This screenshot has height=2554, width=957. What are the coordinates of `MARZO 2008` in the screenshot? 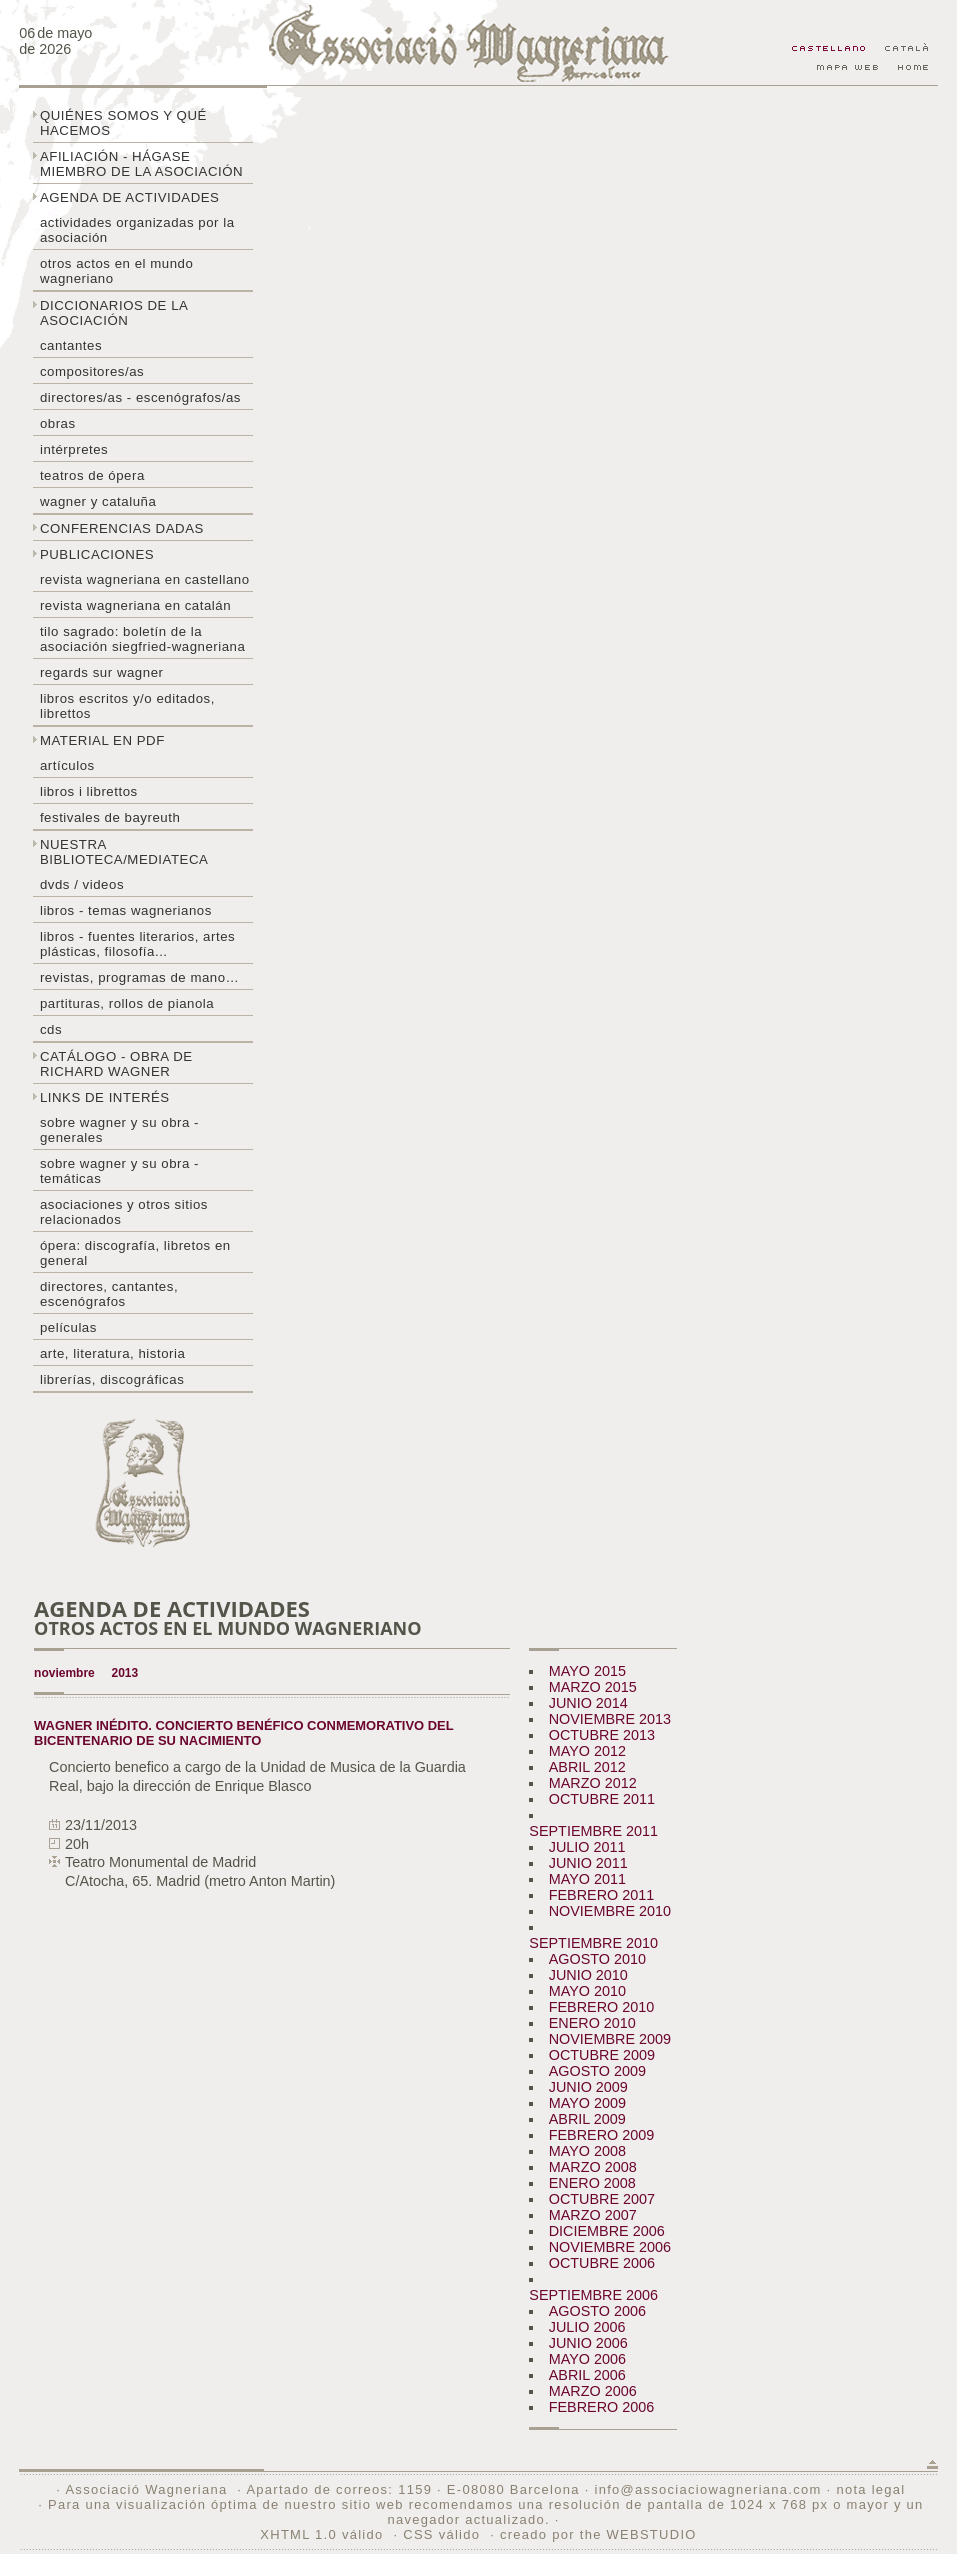 It's located at (593, 2167).